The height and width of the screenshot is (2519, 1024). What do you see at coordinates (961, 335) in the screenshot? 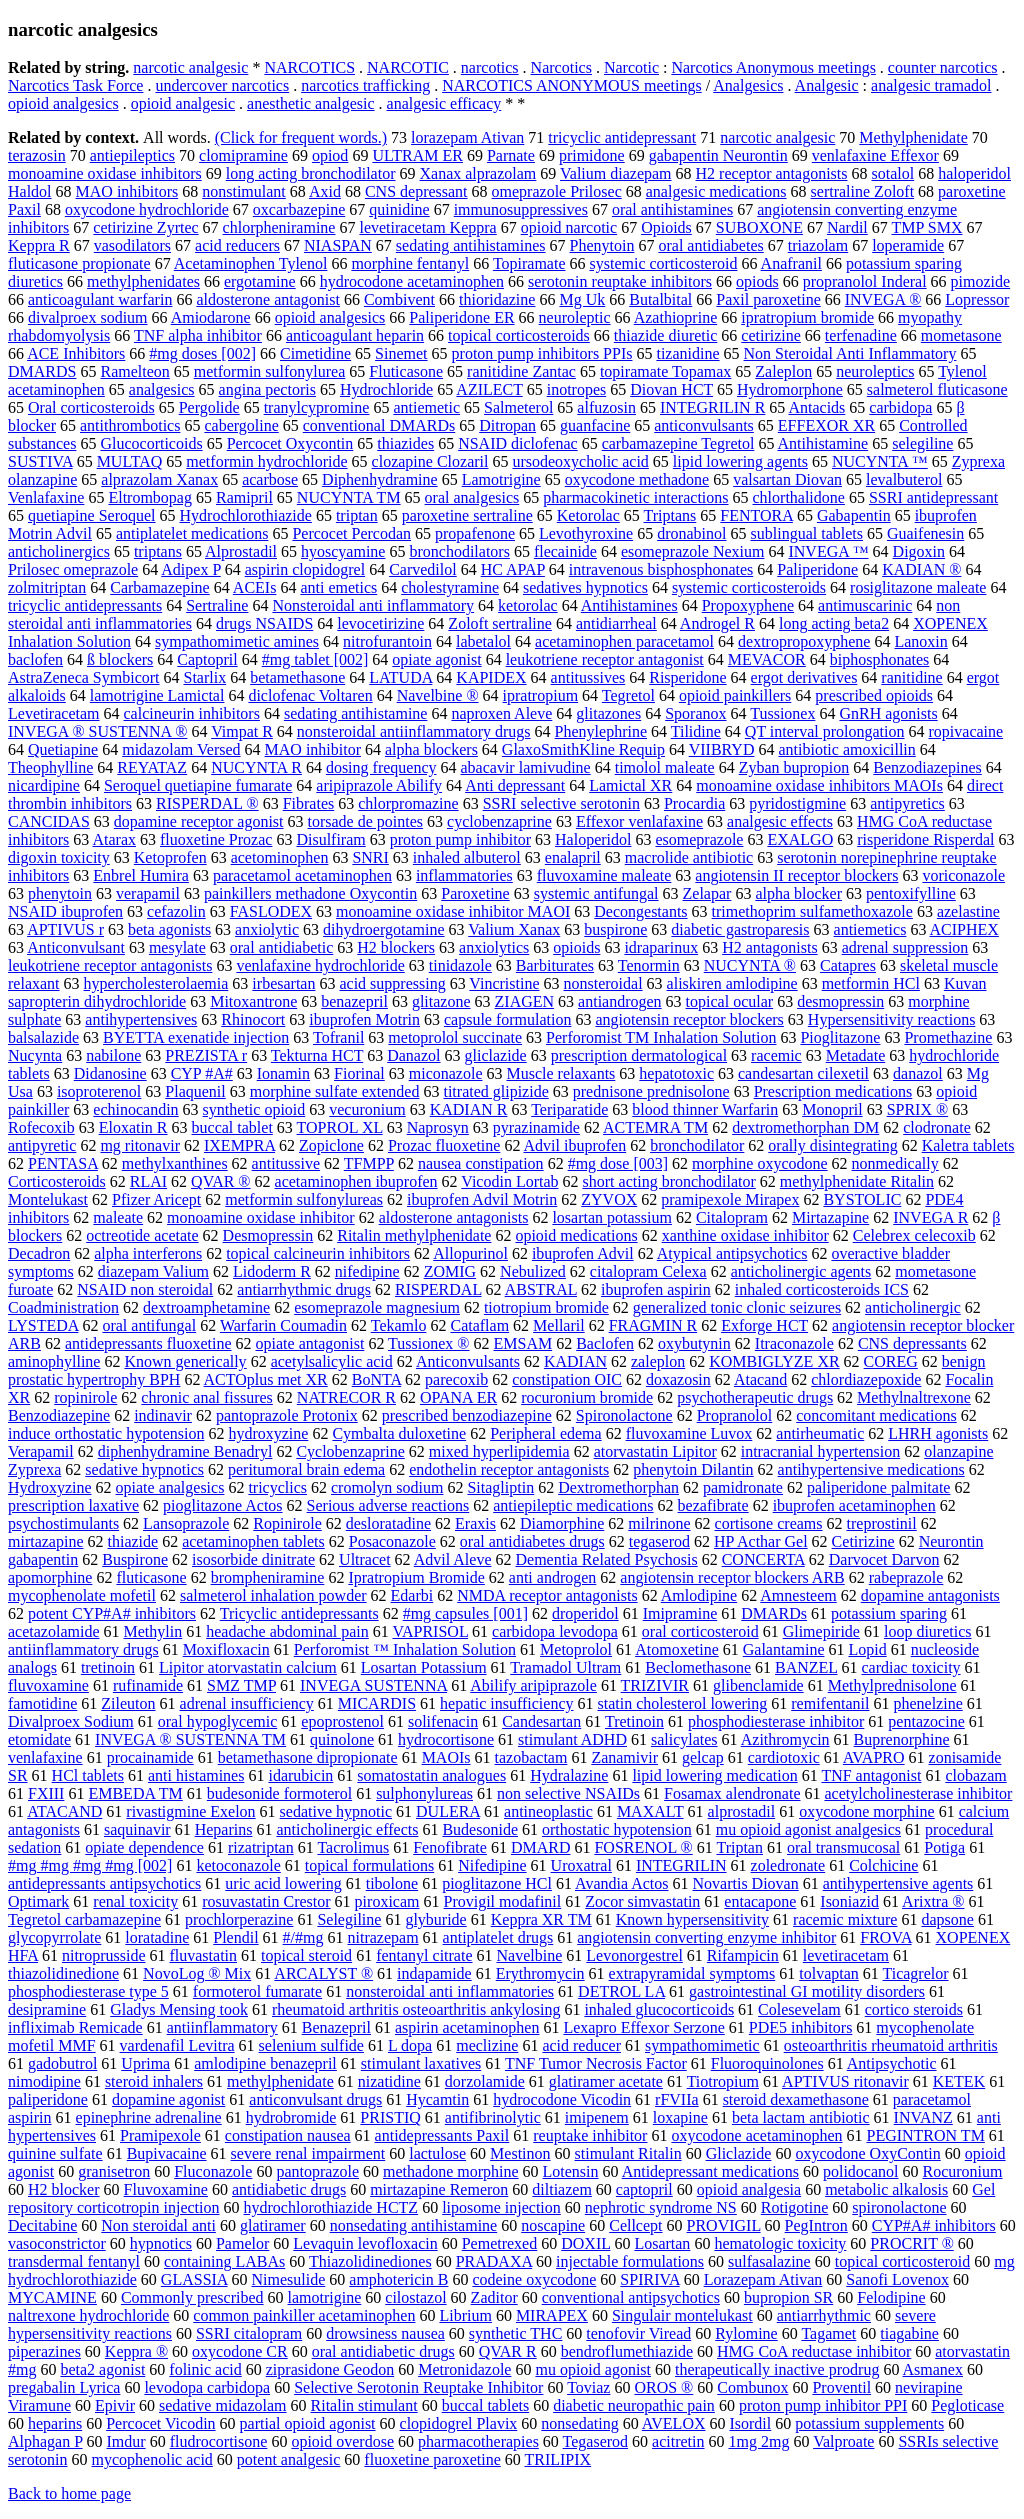
I see `mometasone` at bounding box center [961, 335].